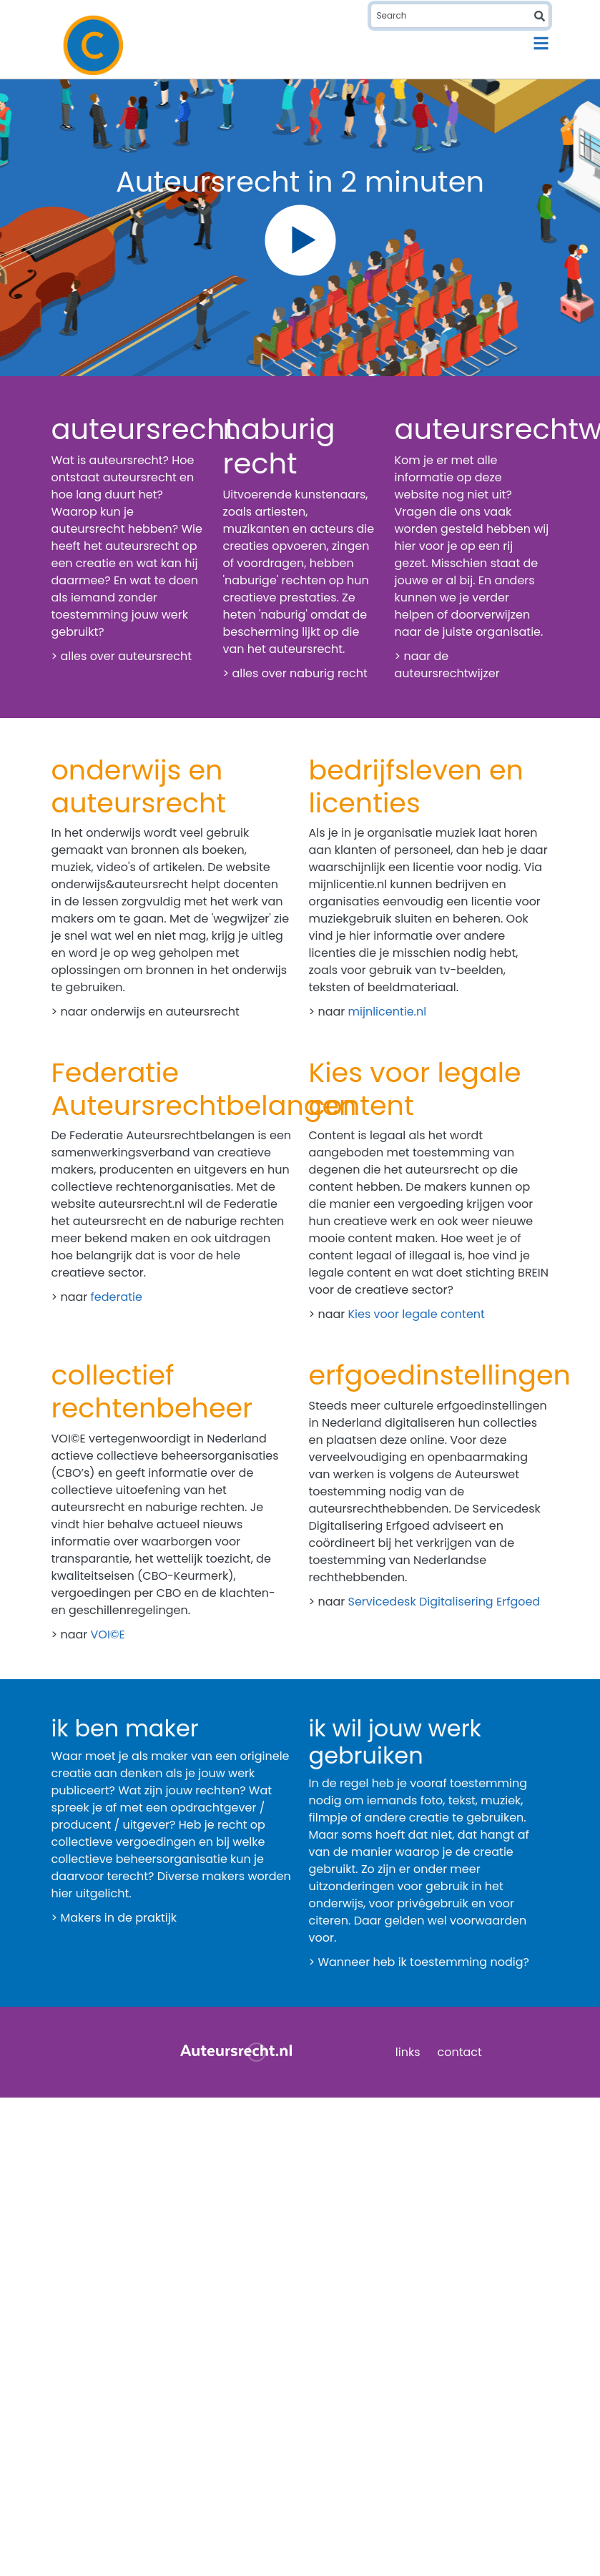  I want to click on contact, so click(460, 2052).